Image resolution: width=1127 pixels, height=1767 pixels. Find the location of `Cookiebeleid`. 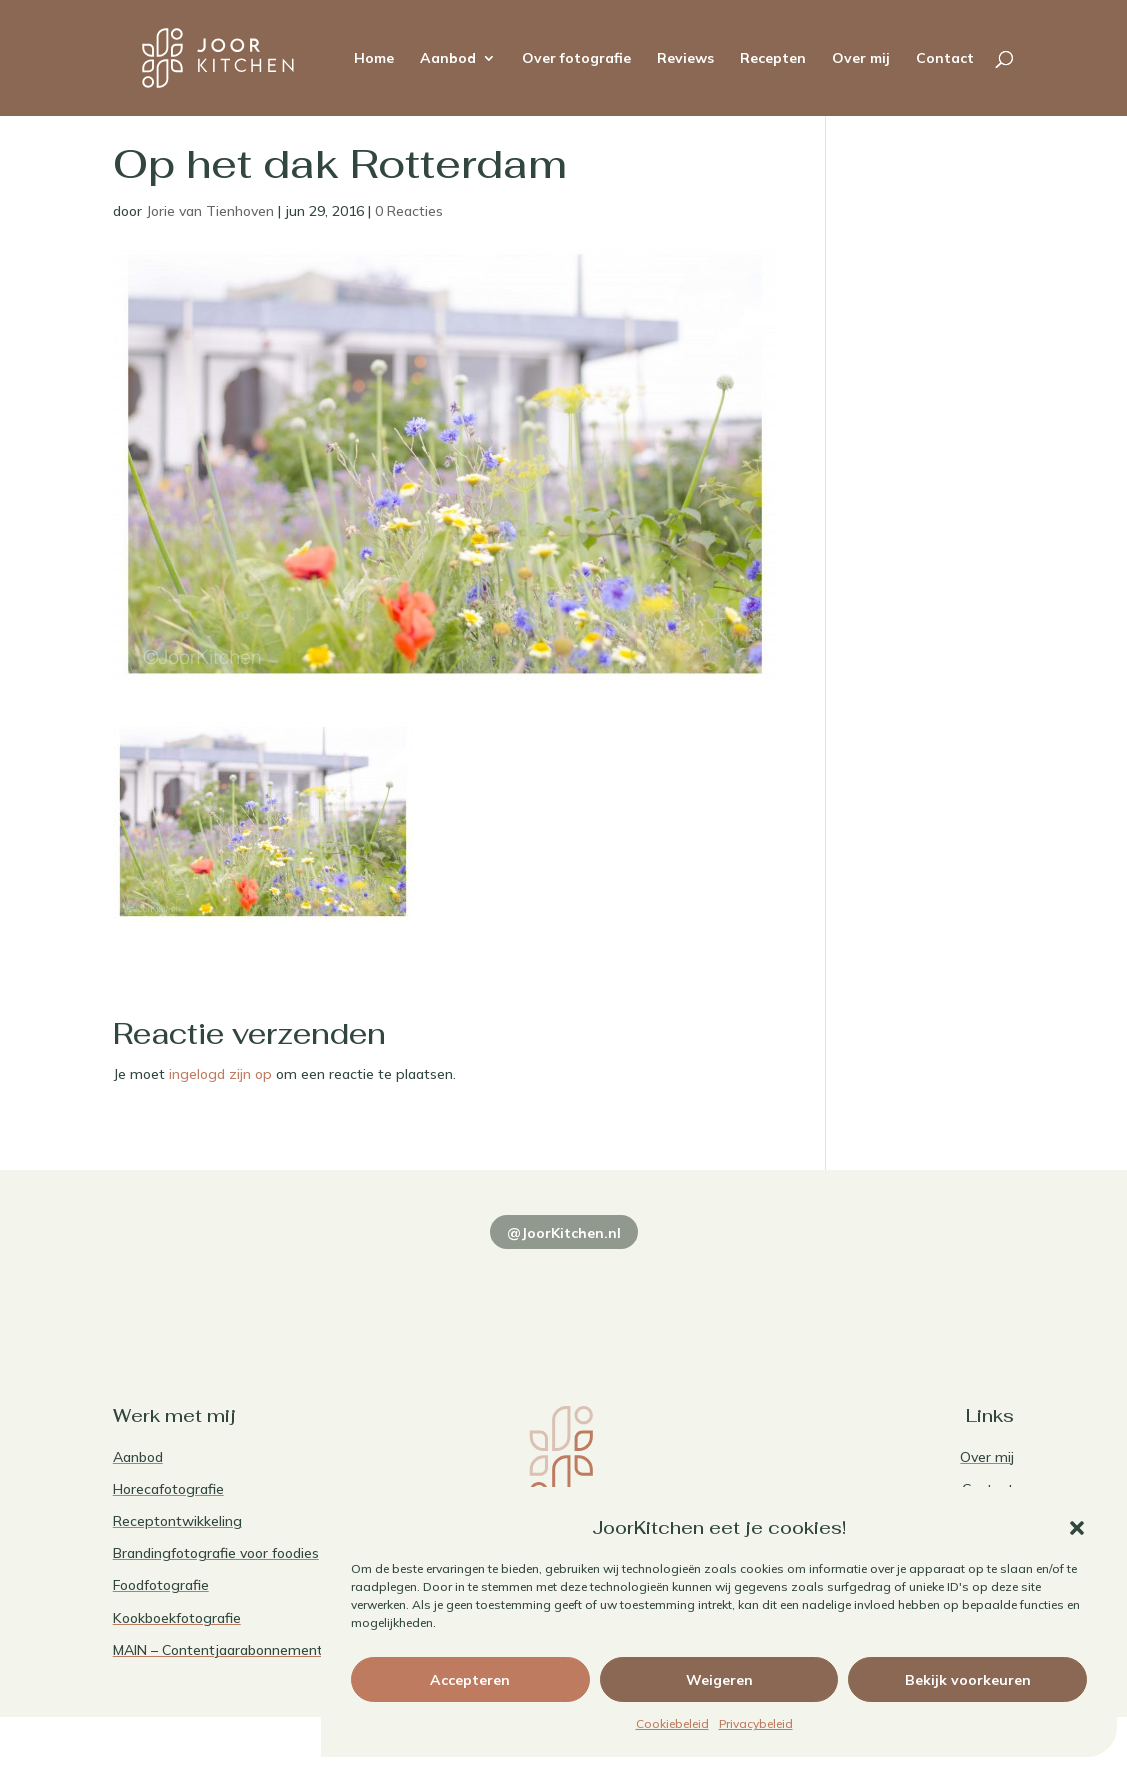

Cookiebeleid is located at coordinates (672, 1723).